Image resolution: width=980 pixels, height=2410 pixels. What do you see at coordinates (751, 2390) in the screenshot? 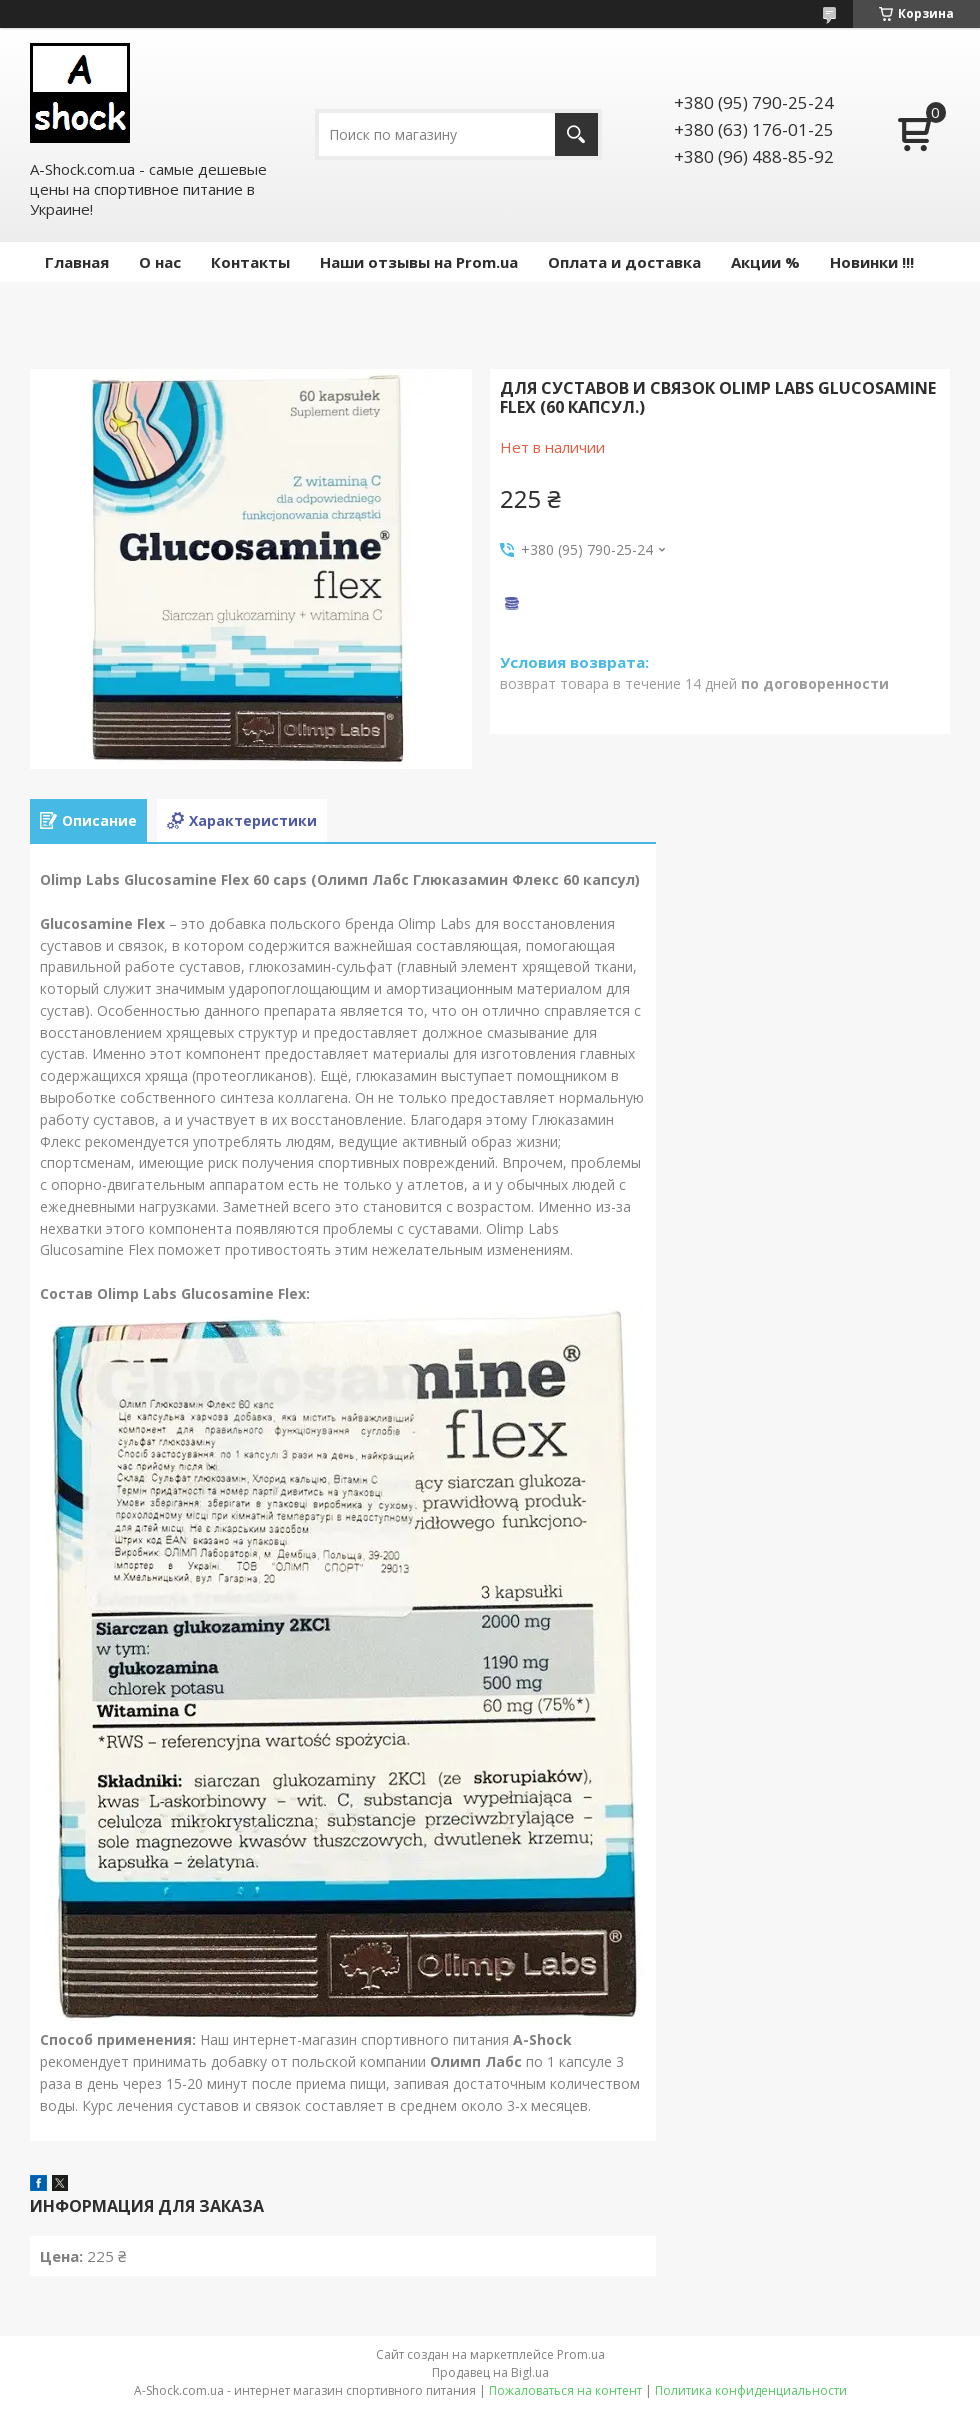
I see `Политика конфиденциальности` at bounding box center [751, 2390].